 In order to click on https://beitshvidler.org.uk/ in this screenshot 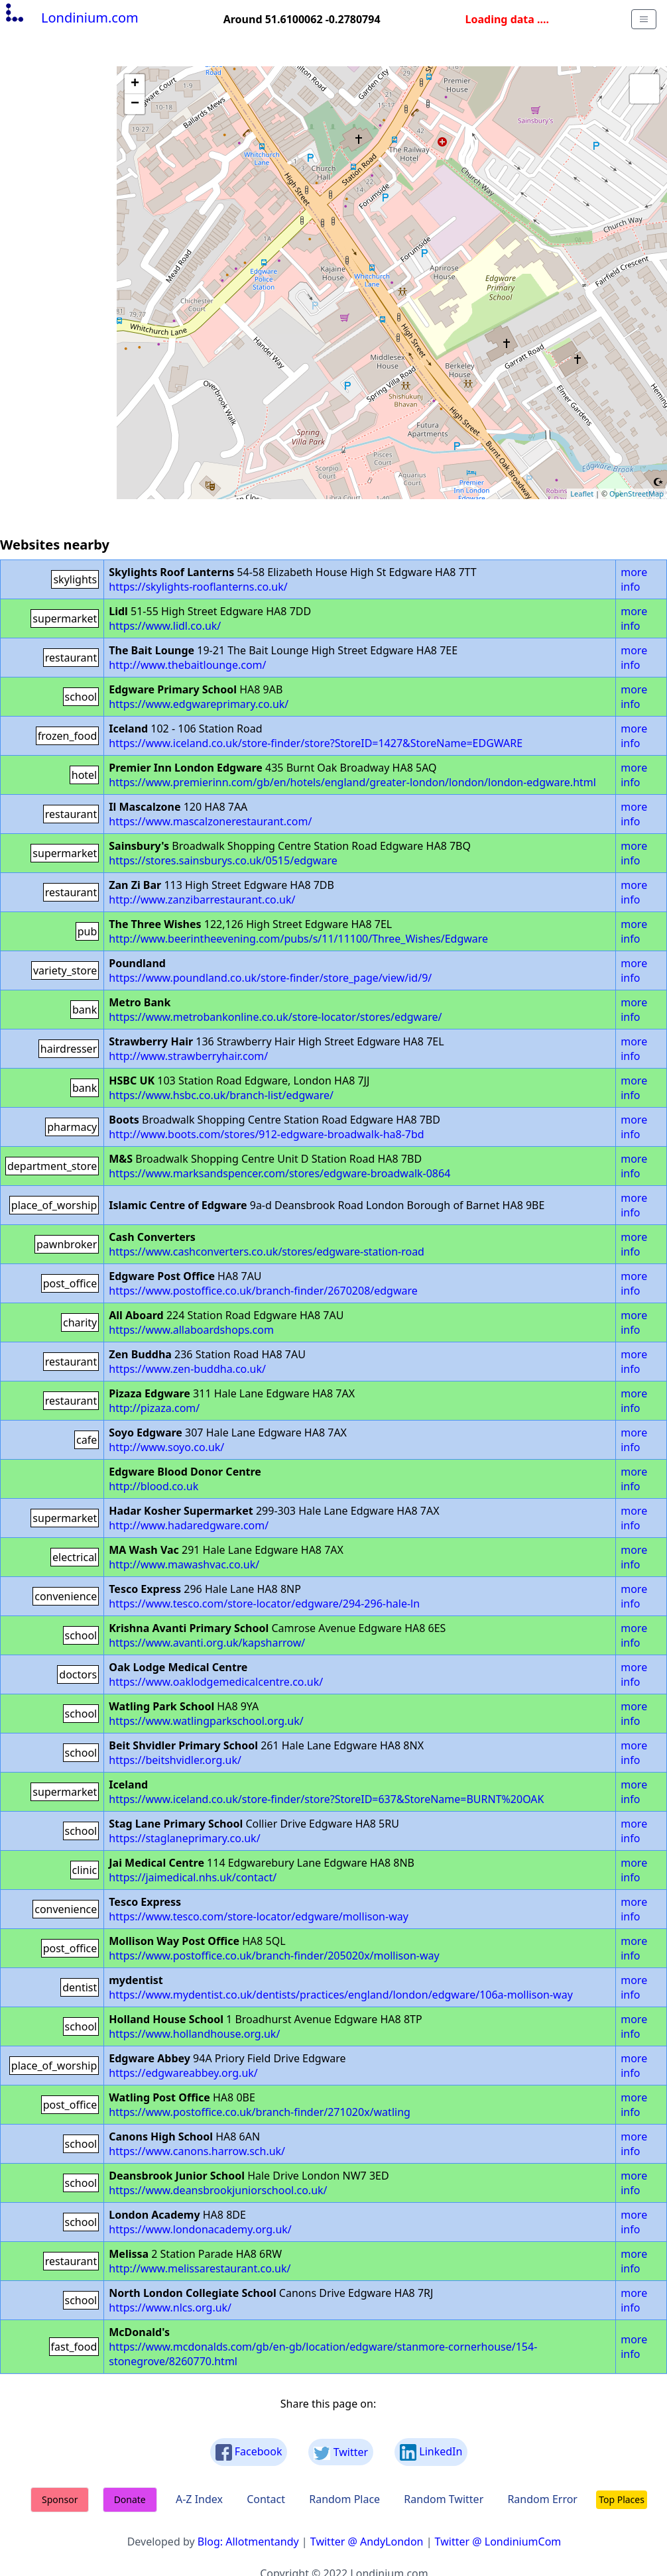, I will do `click(175, 1760)`.